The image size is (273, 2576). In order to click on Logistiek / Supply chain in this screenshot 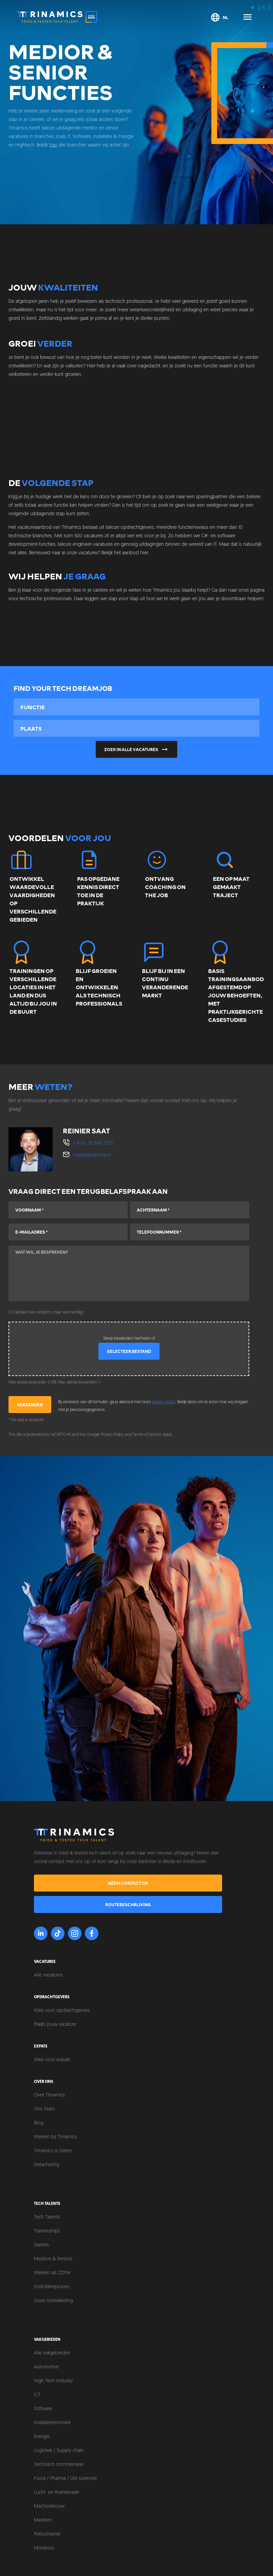, I will do `click(59, 2450)`.